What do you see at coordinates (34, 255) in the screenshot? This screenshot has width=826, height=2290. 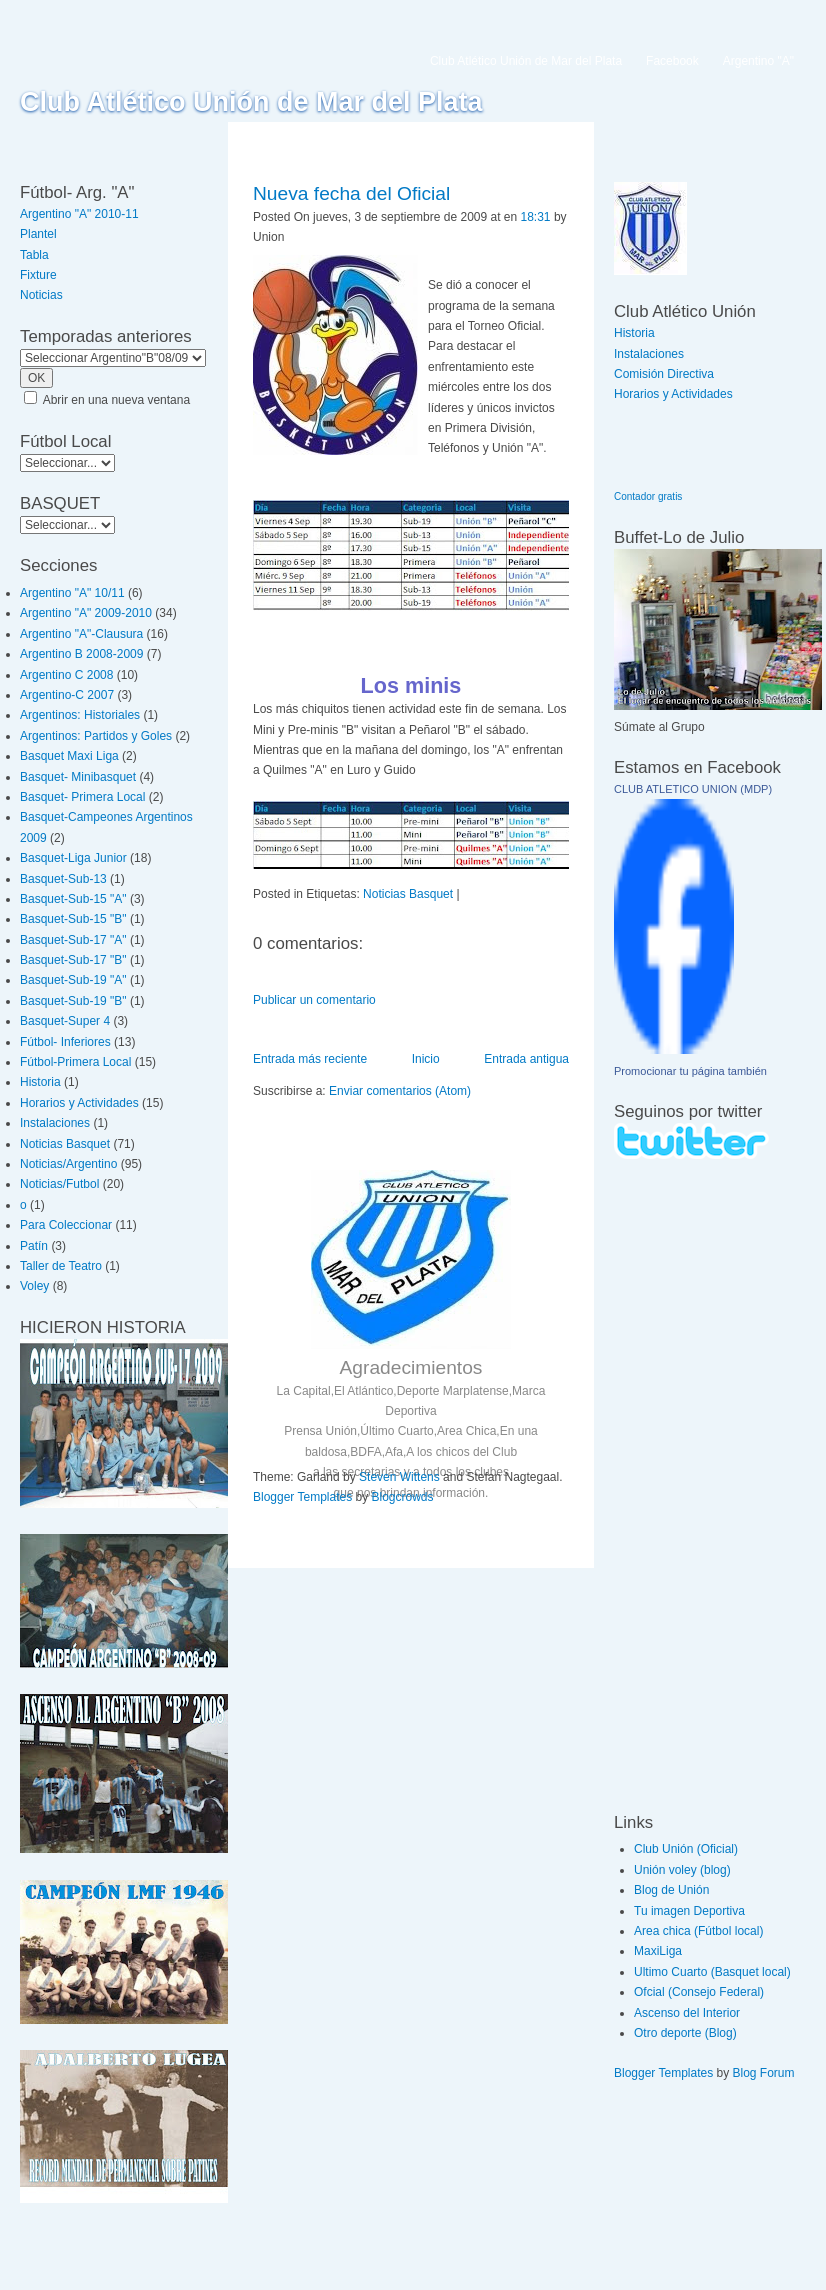 I see `Tabla` at bounding box center [34, 255].